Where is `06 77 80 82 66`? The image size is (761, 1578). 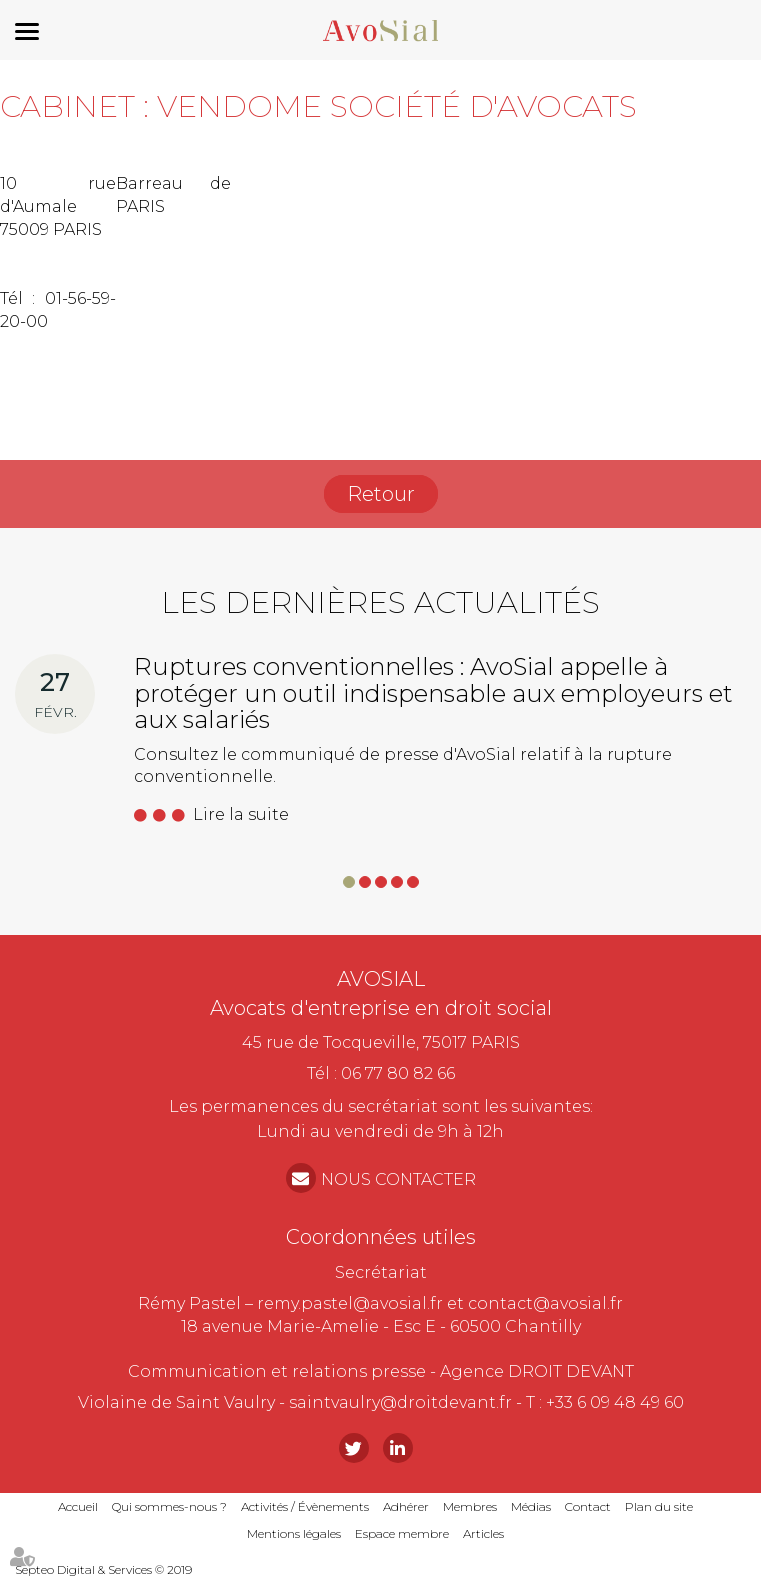
06 77 80 82 66 is located at coordinates (398, 1073).